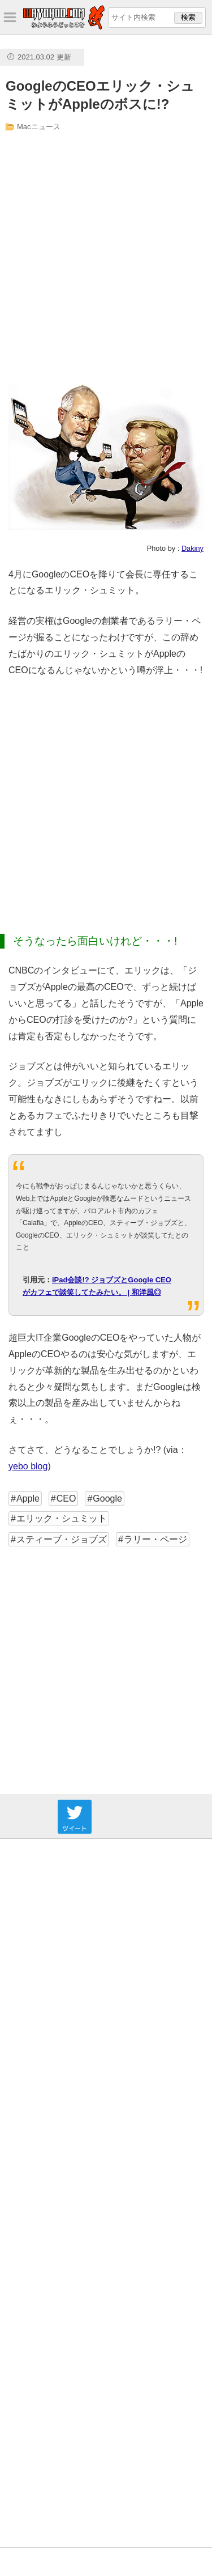 This screenshot has width=212, height=2576. I want to click on Apple, so click(28, 1498).